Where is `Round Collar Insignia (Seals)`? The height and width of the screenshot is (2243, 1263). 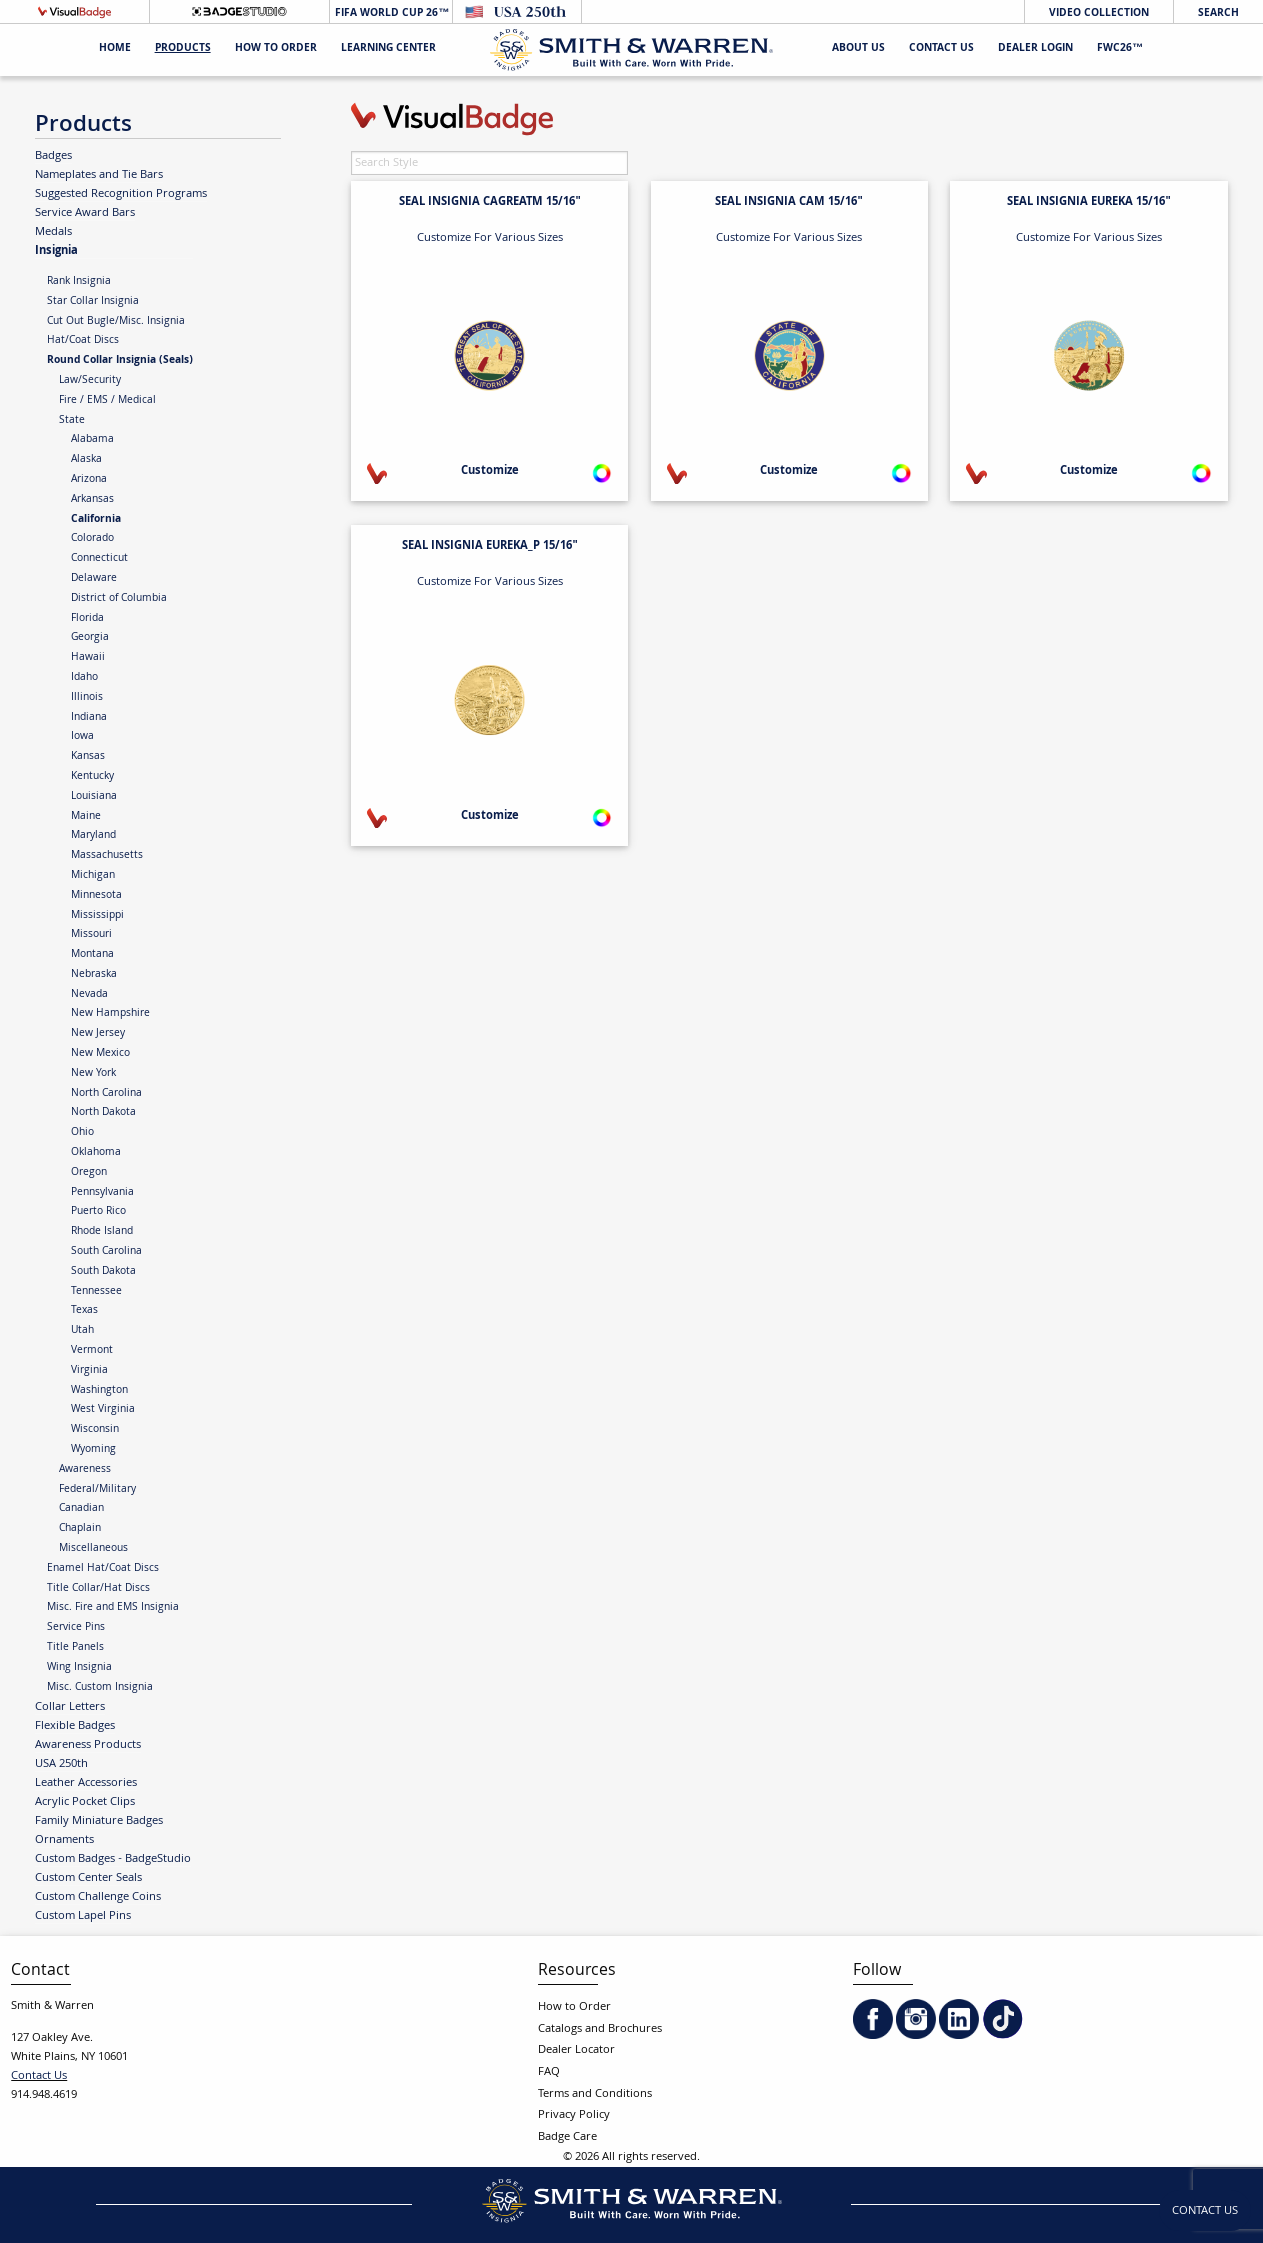 Round Collar Insignia (Seals) is located at coordinates (120, 361).